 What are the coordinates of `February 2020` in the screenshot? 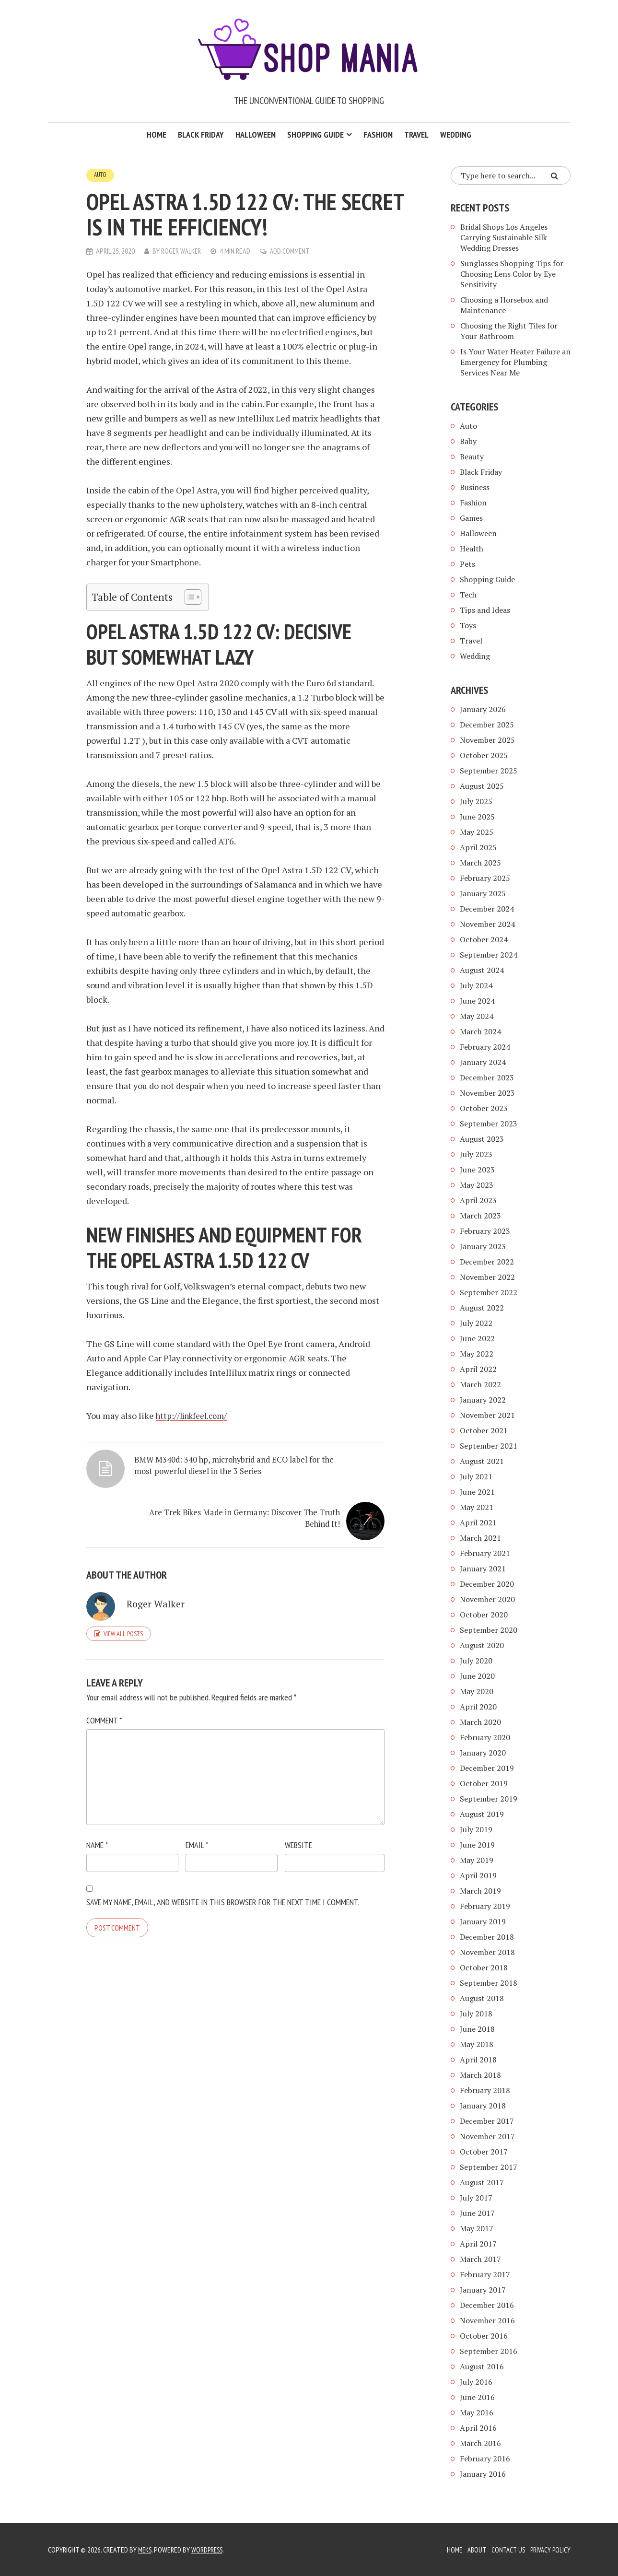 It's located at (485, 1737).